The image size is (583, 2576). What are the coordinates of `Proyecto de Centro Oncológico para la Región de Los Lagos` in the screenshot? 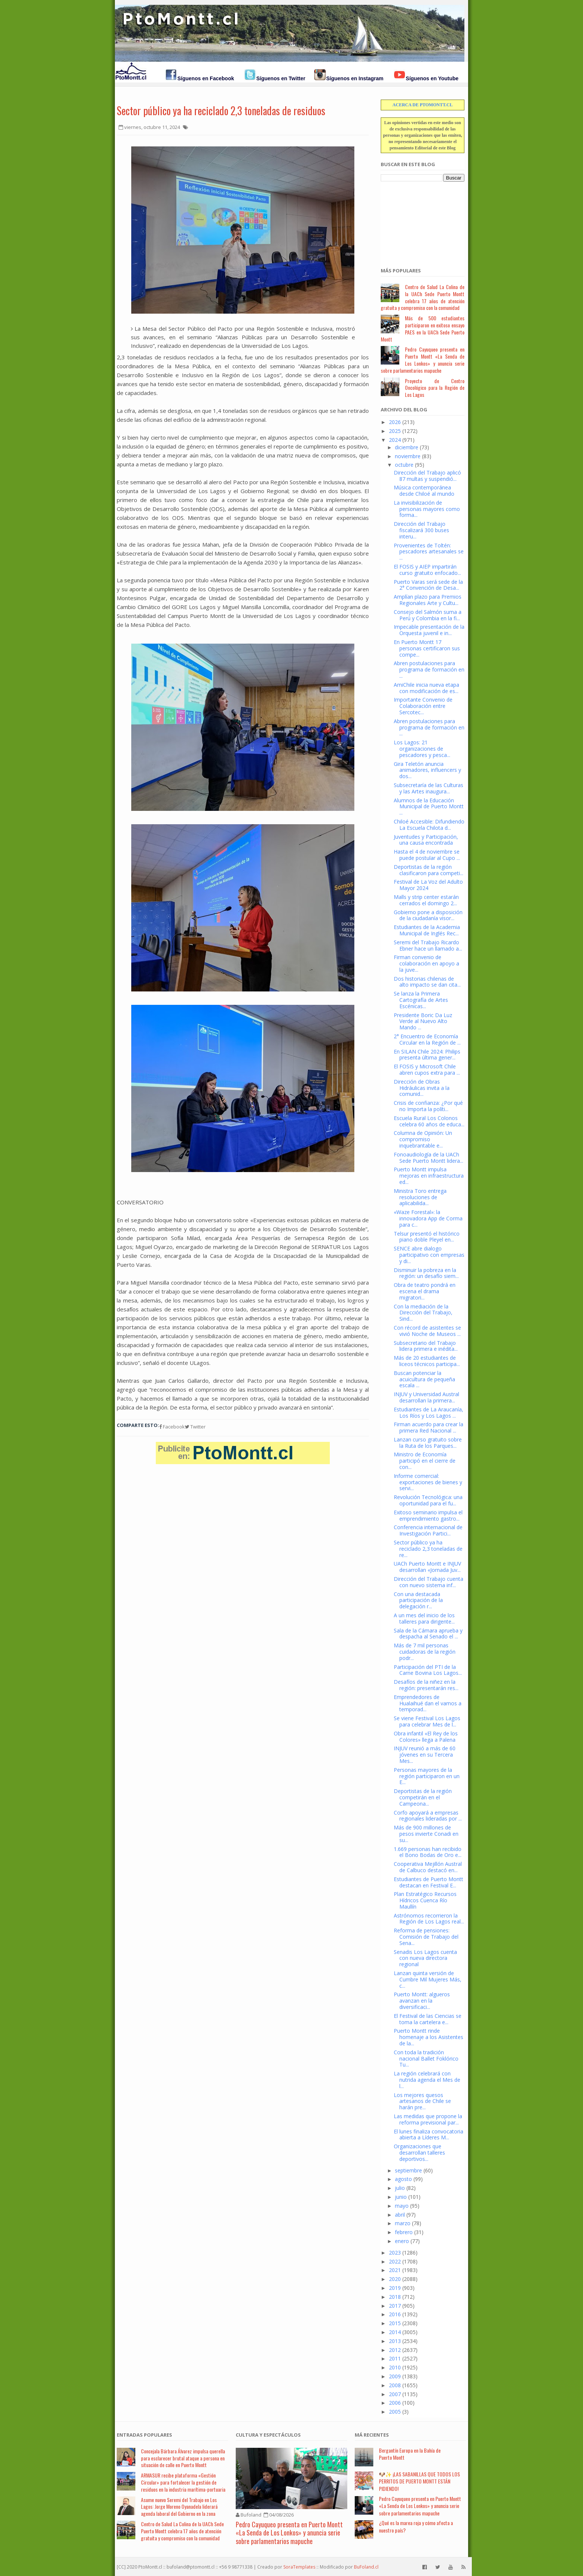 It's located at (434, 388).